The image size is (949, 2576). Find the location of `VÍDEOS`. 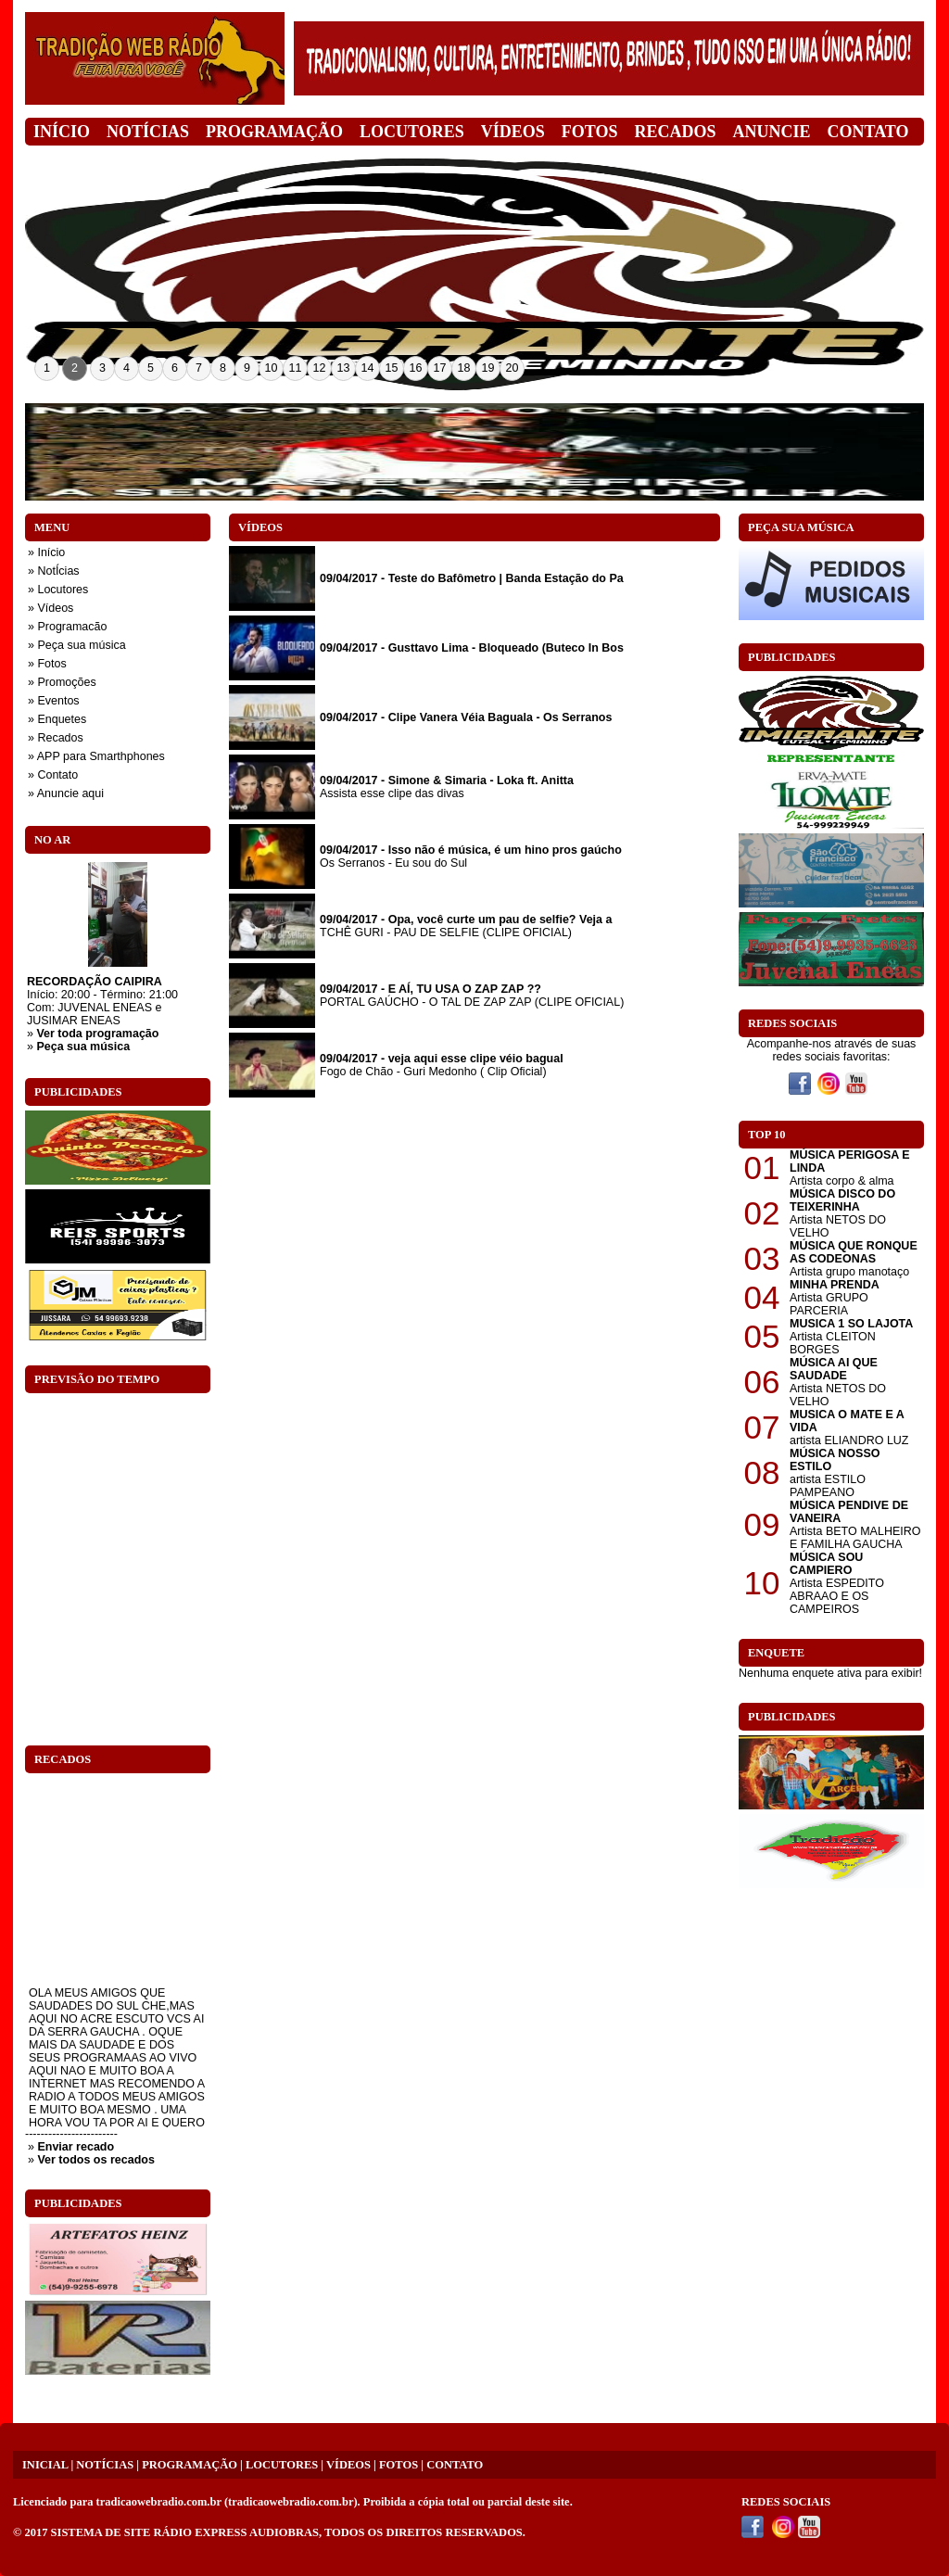

VÍDEOS is located at coordinates (348, 2464).